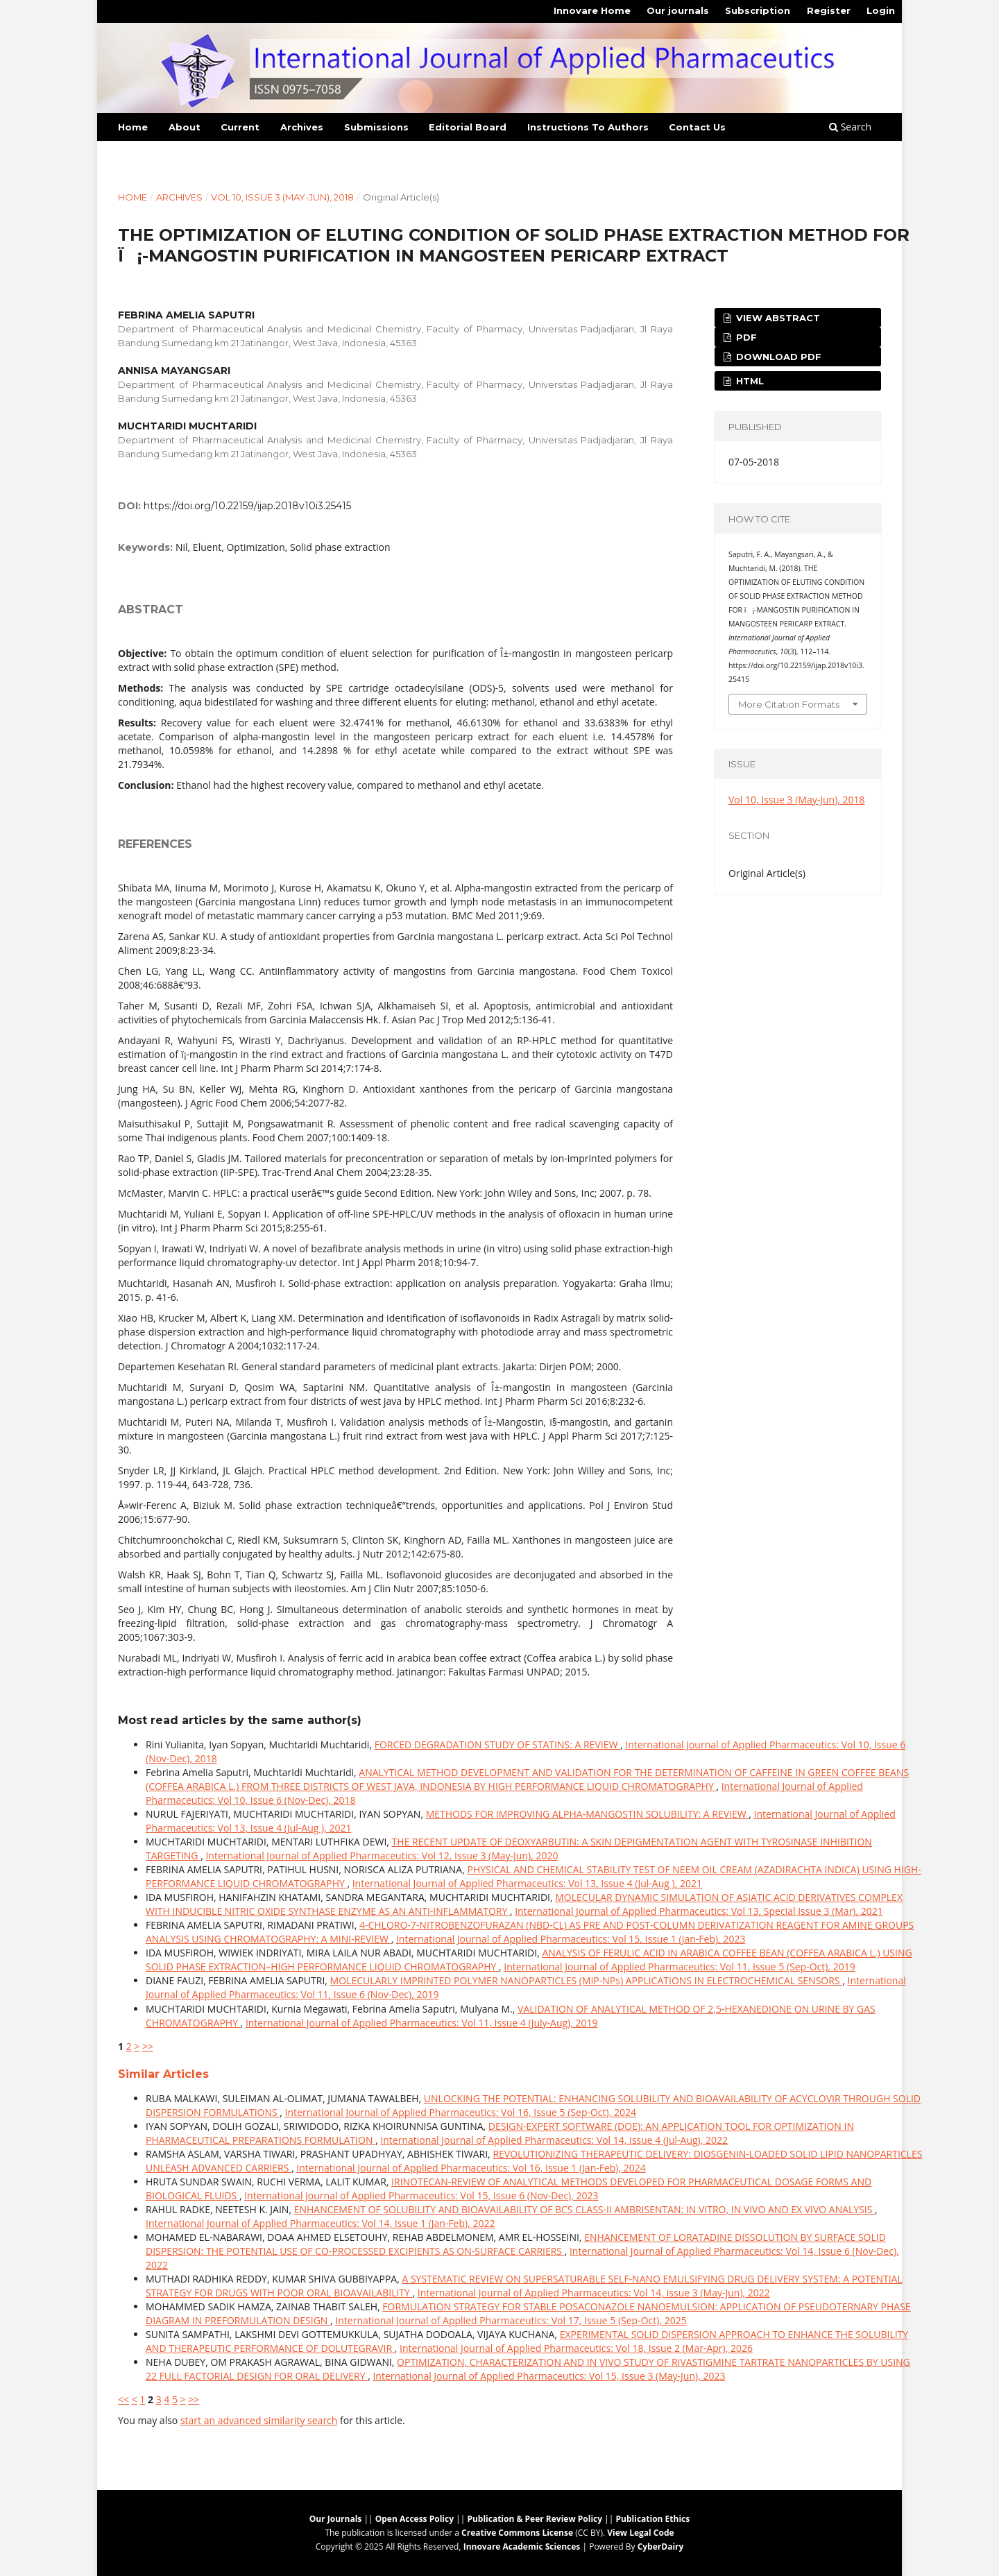 The image size is (999, 2576). Describe the element at coordinates (594, 2292) in the screenshot. I see `International Journal of Applied Pharmaceutics: Vol 14, Issue 3 (May-Jun), 2022` at that location.